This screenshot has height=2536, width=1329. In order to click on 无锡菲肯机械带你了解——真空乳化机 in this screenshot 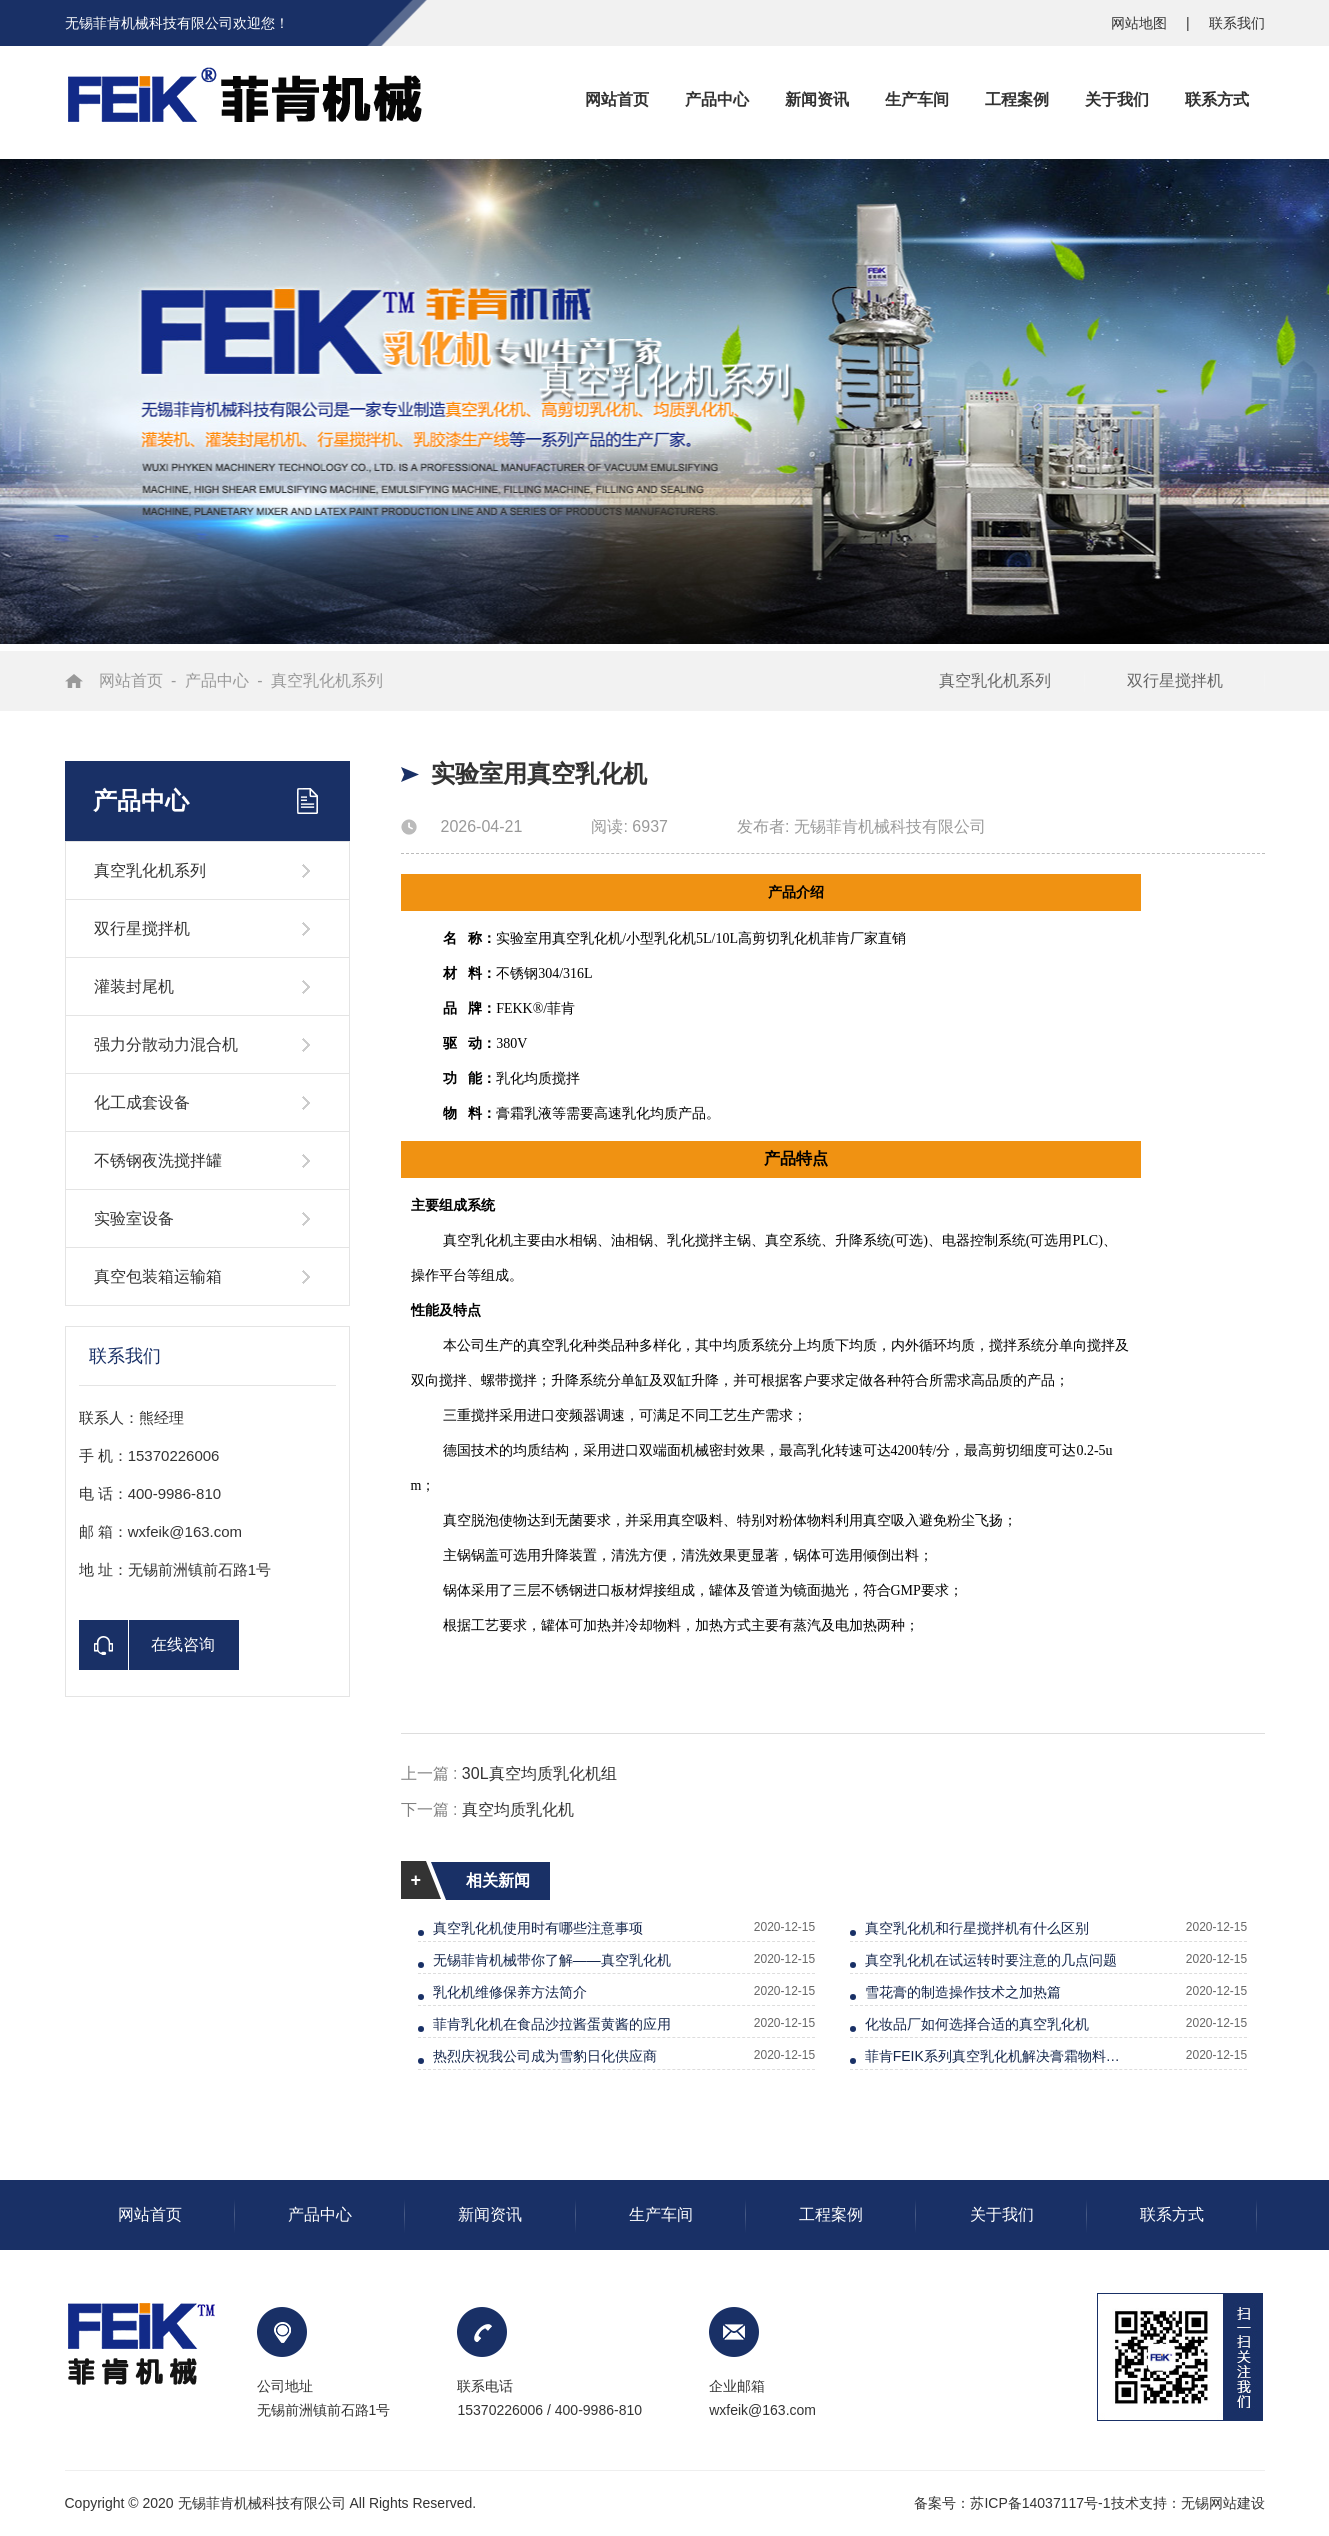, I will do `click(552, 1960)`.